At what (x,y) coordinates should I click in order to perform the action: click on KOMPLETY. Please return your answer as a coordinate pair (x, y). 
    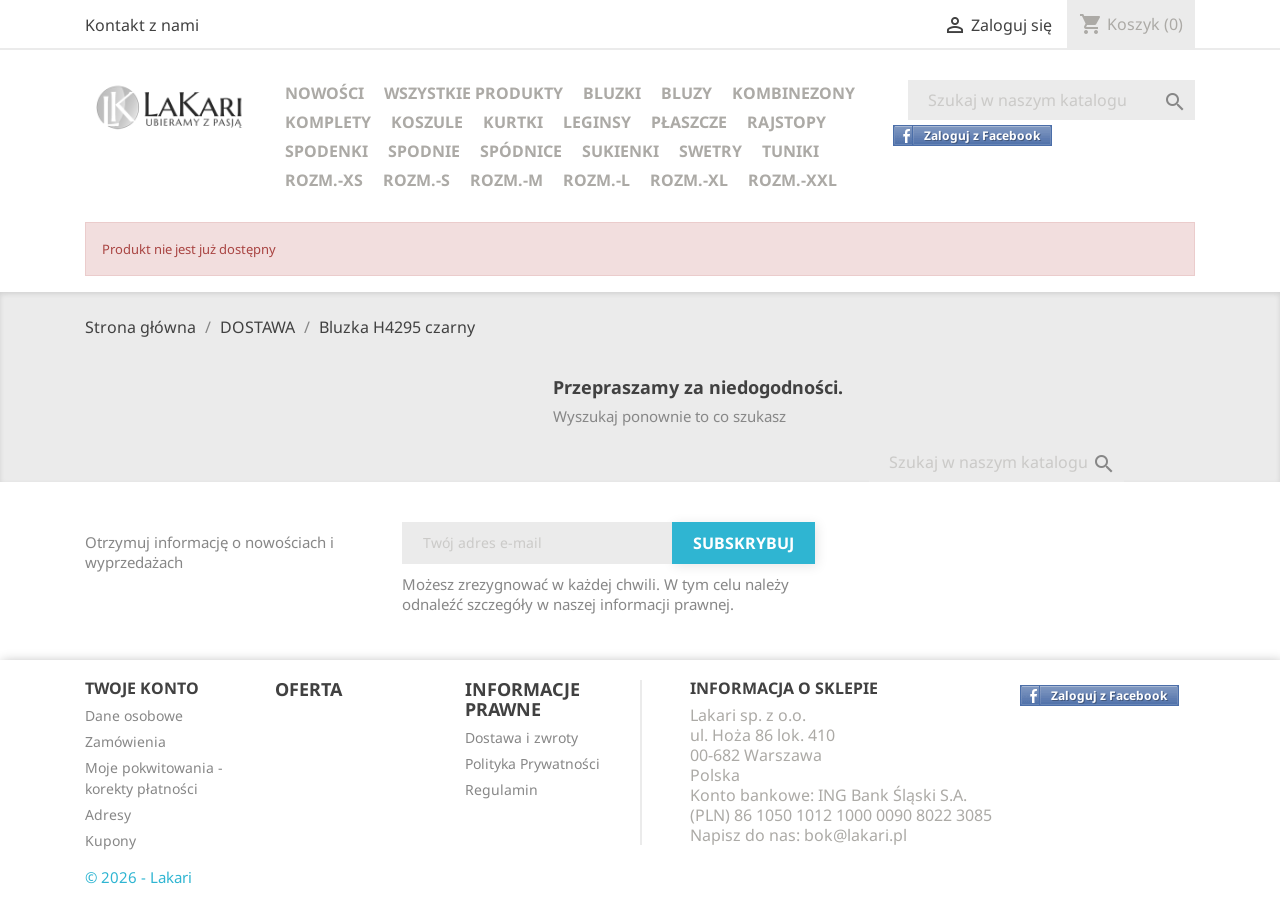
    Looking at the image, I should click on (328, 122).